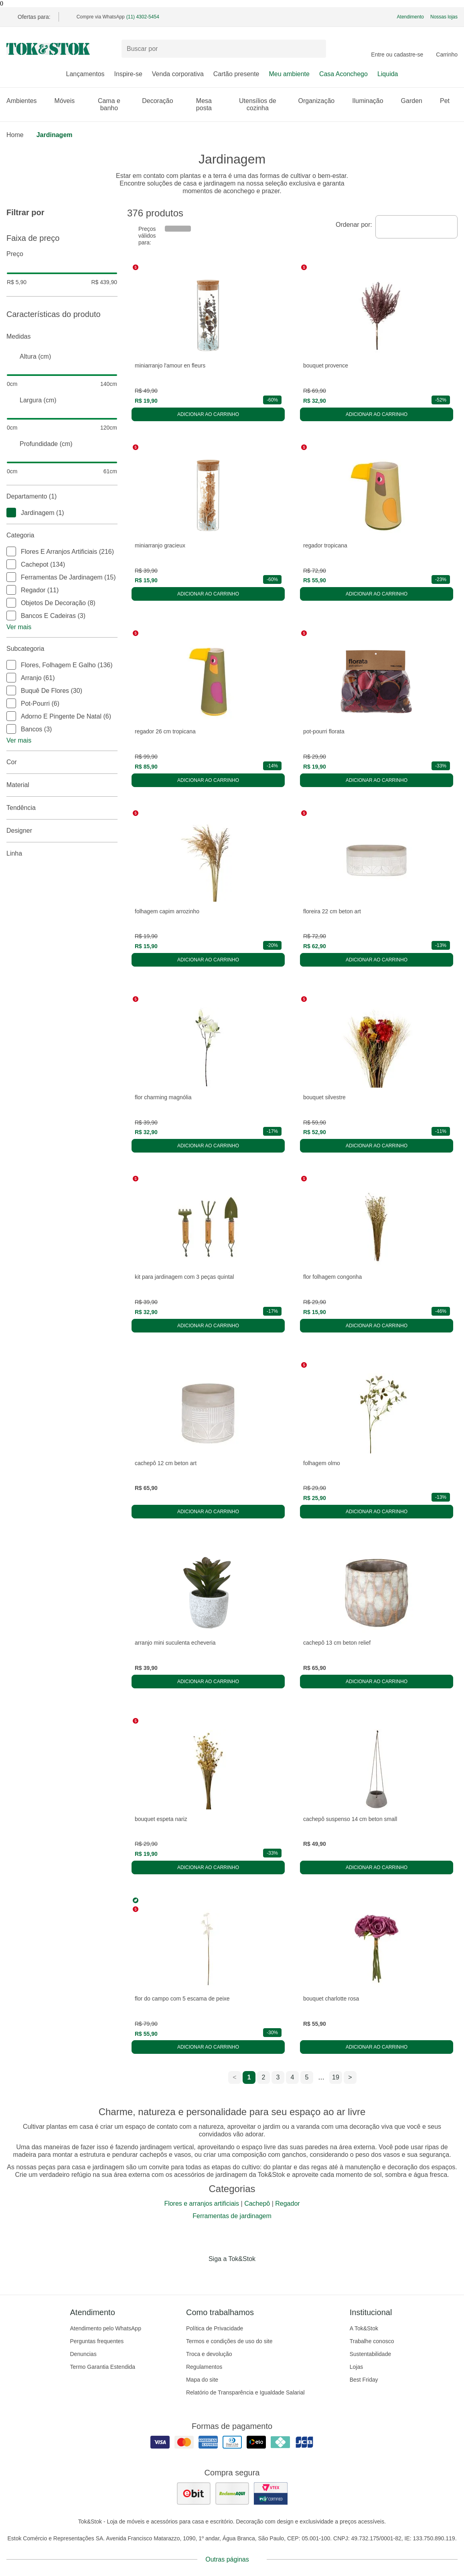 This screenshot has width=464, height=2576. What do you see at coordinates (69, 100) in the screenshot?
I see `Móveis` at bounding box center [69, 100].